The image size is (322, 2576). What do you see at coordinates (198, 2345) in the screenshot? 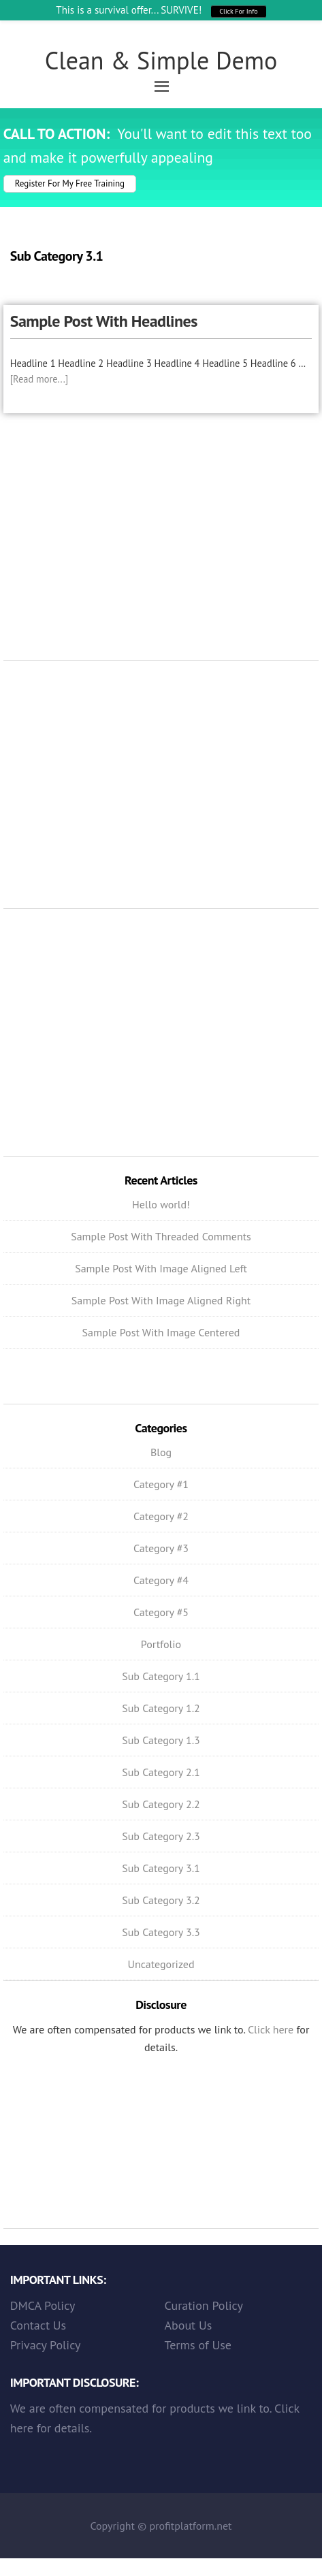
I see `Terms of Use` at bounding box center [198, 2345].